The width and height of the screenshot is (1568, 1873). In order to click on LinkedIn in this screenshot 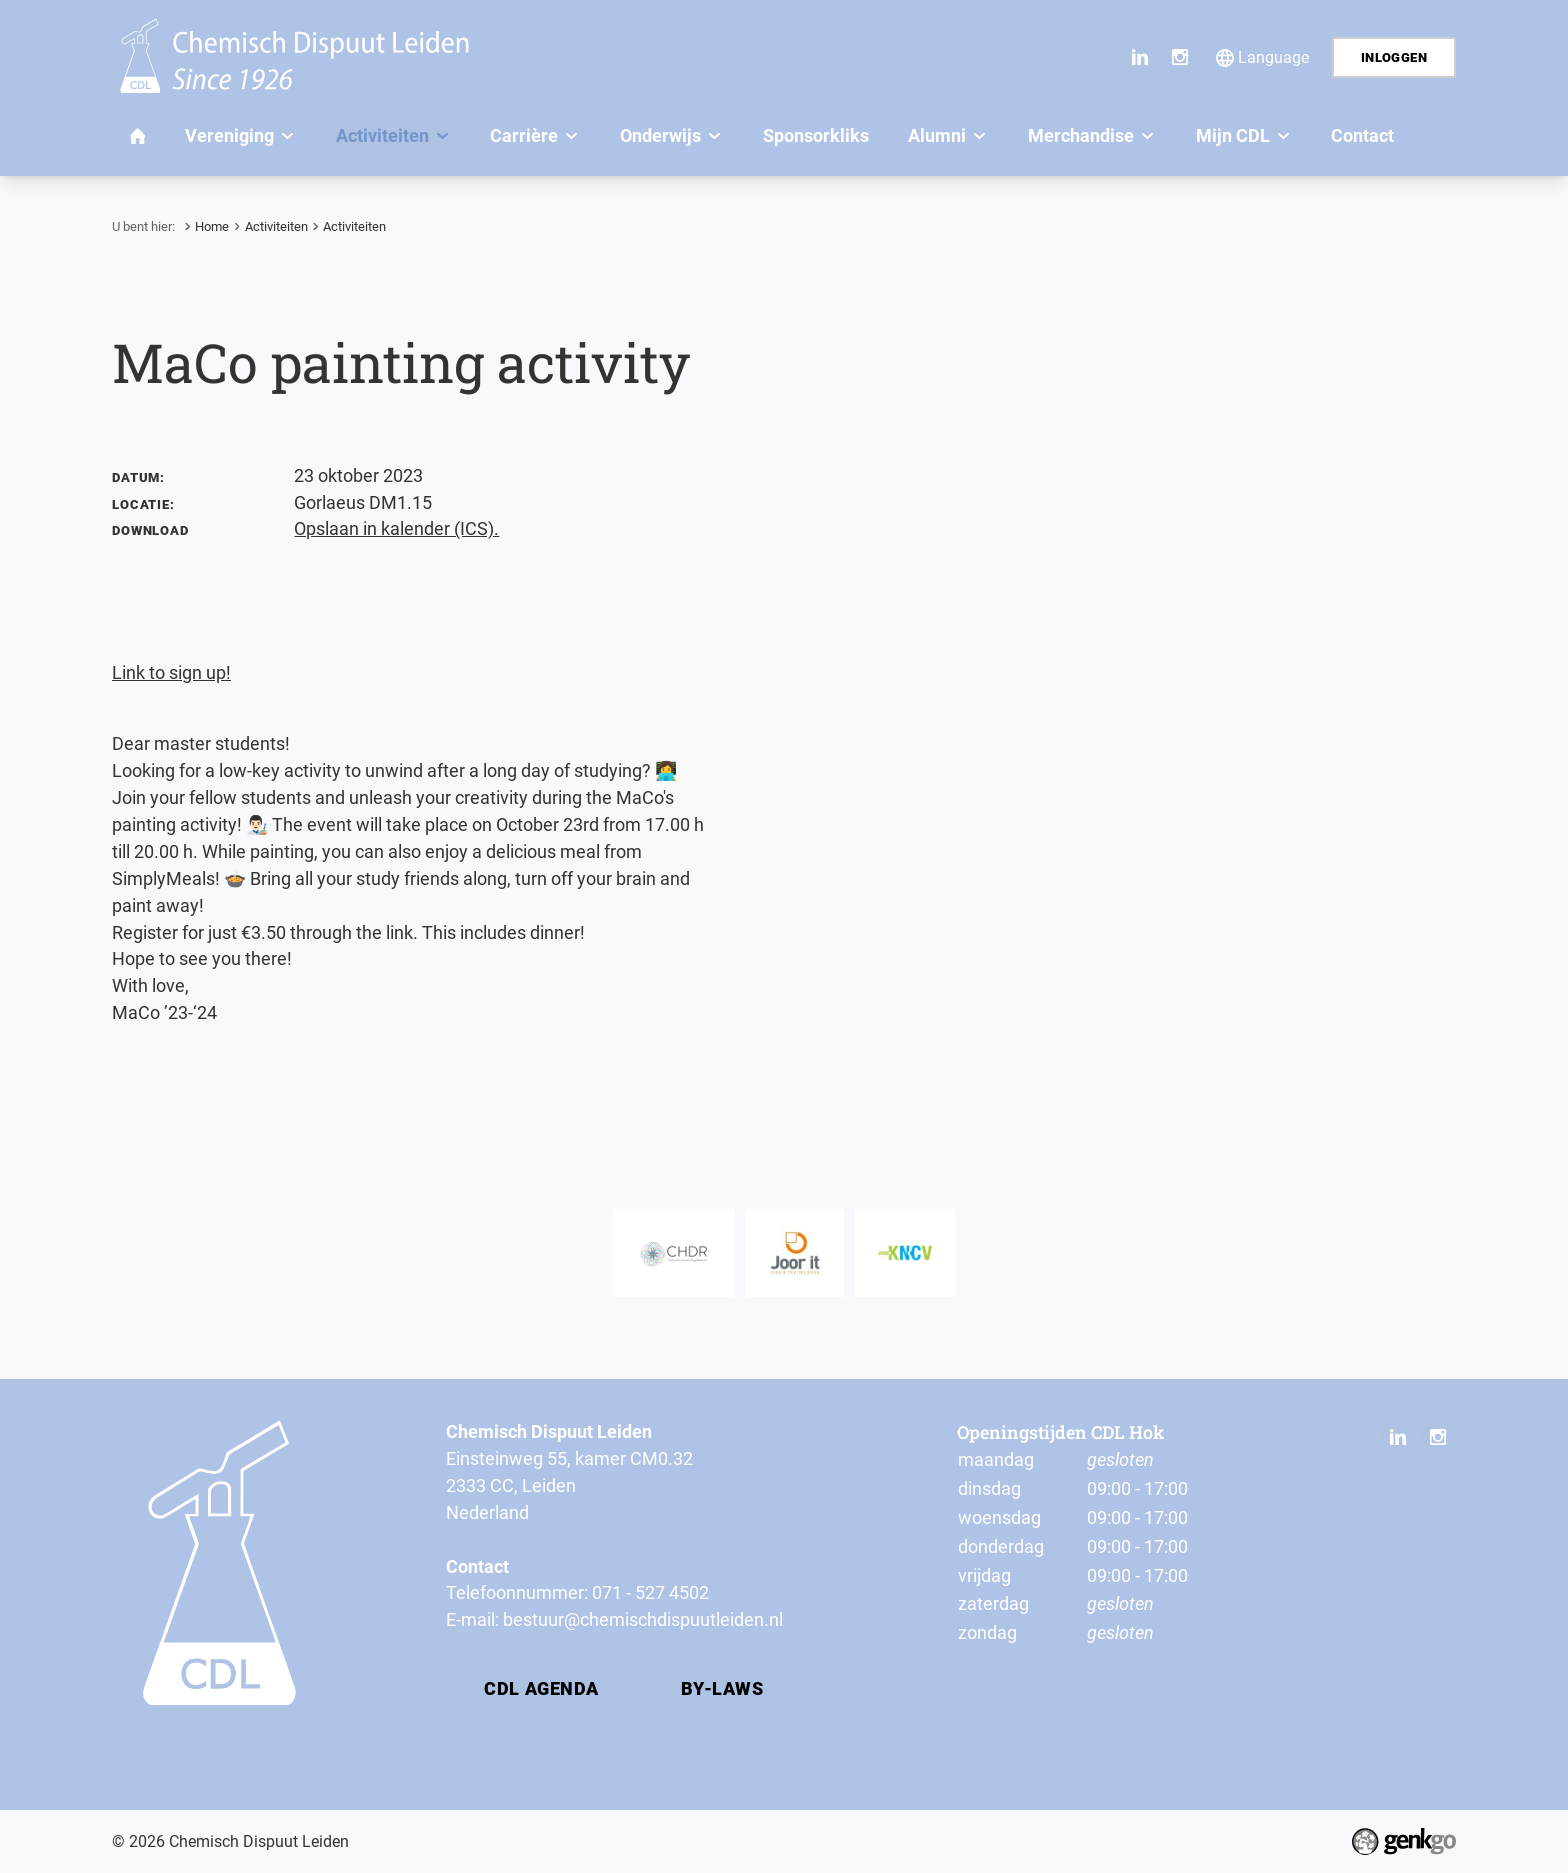, I will do `click(1140, 57)`.